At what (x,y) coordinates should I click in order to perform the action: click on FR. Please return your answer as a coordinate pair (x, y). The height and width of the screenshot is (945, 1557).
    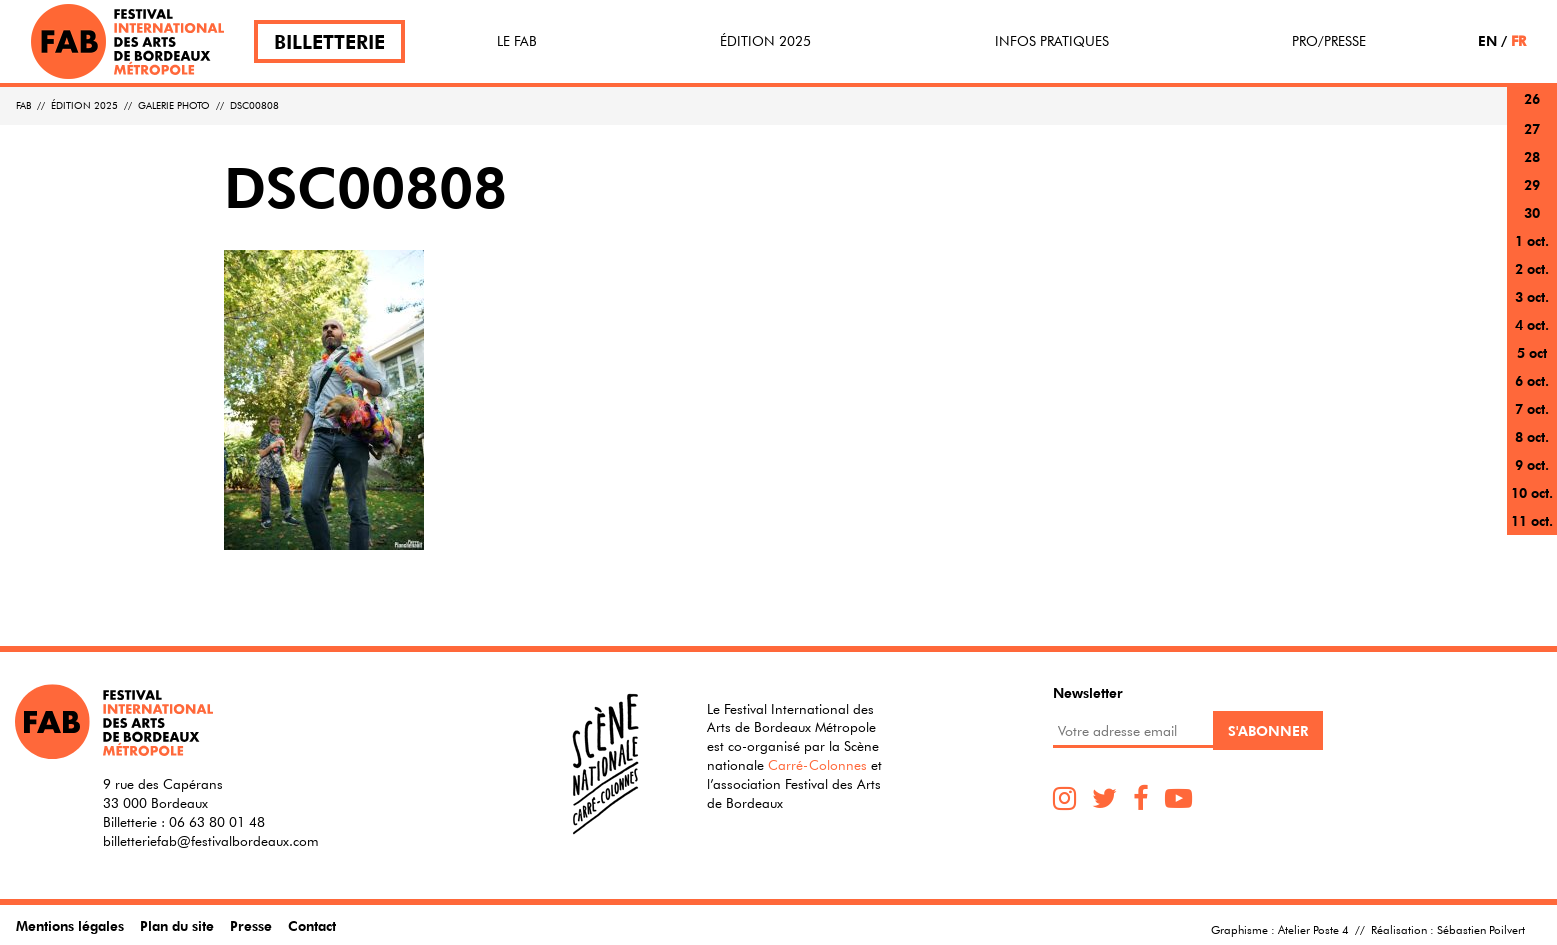
    Looking at the image, I should click on (1518, 40).